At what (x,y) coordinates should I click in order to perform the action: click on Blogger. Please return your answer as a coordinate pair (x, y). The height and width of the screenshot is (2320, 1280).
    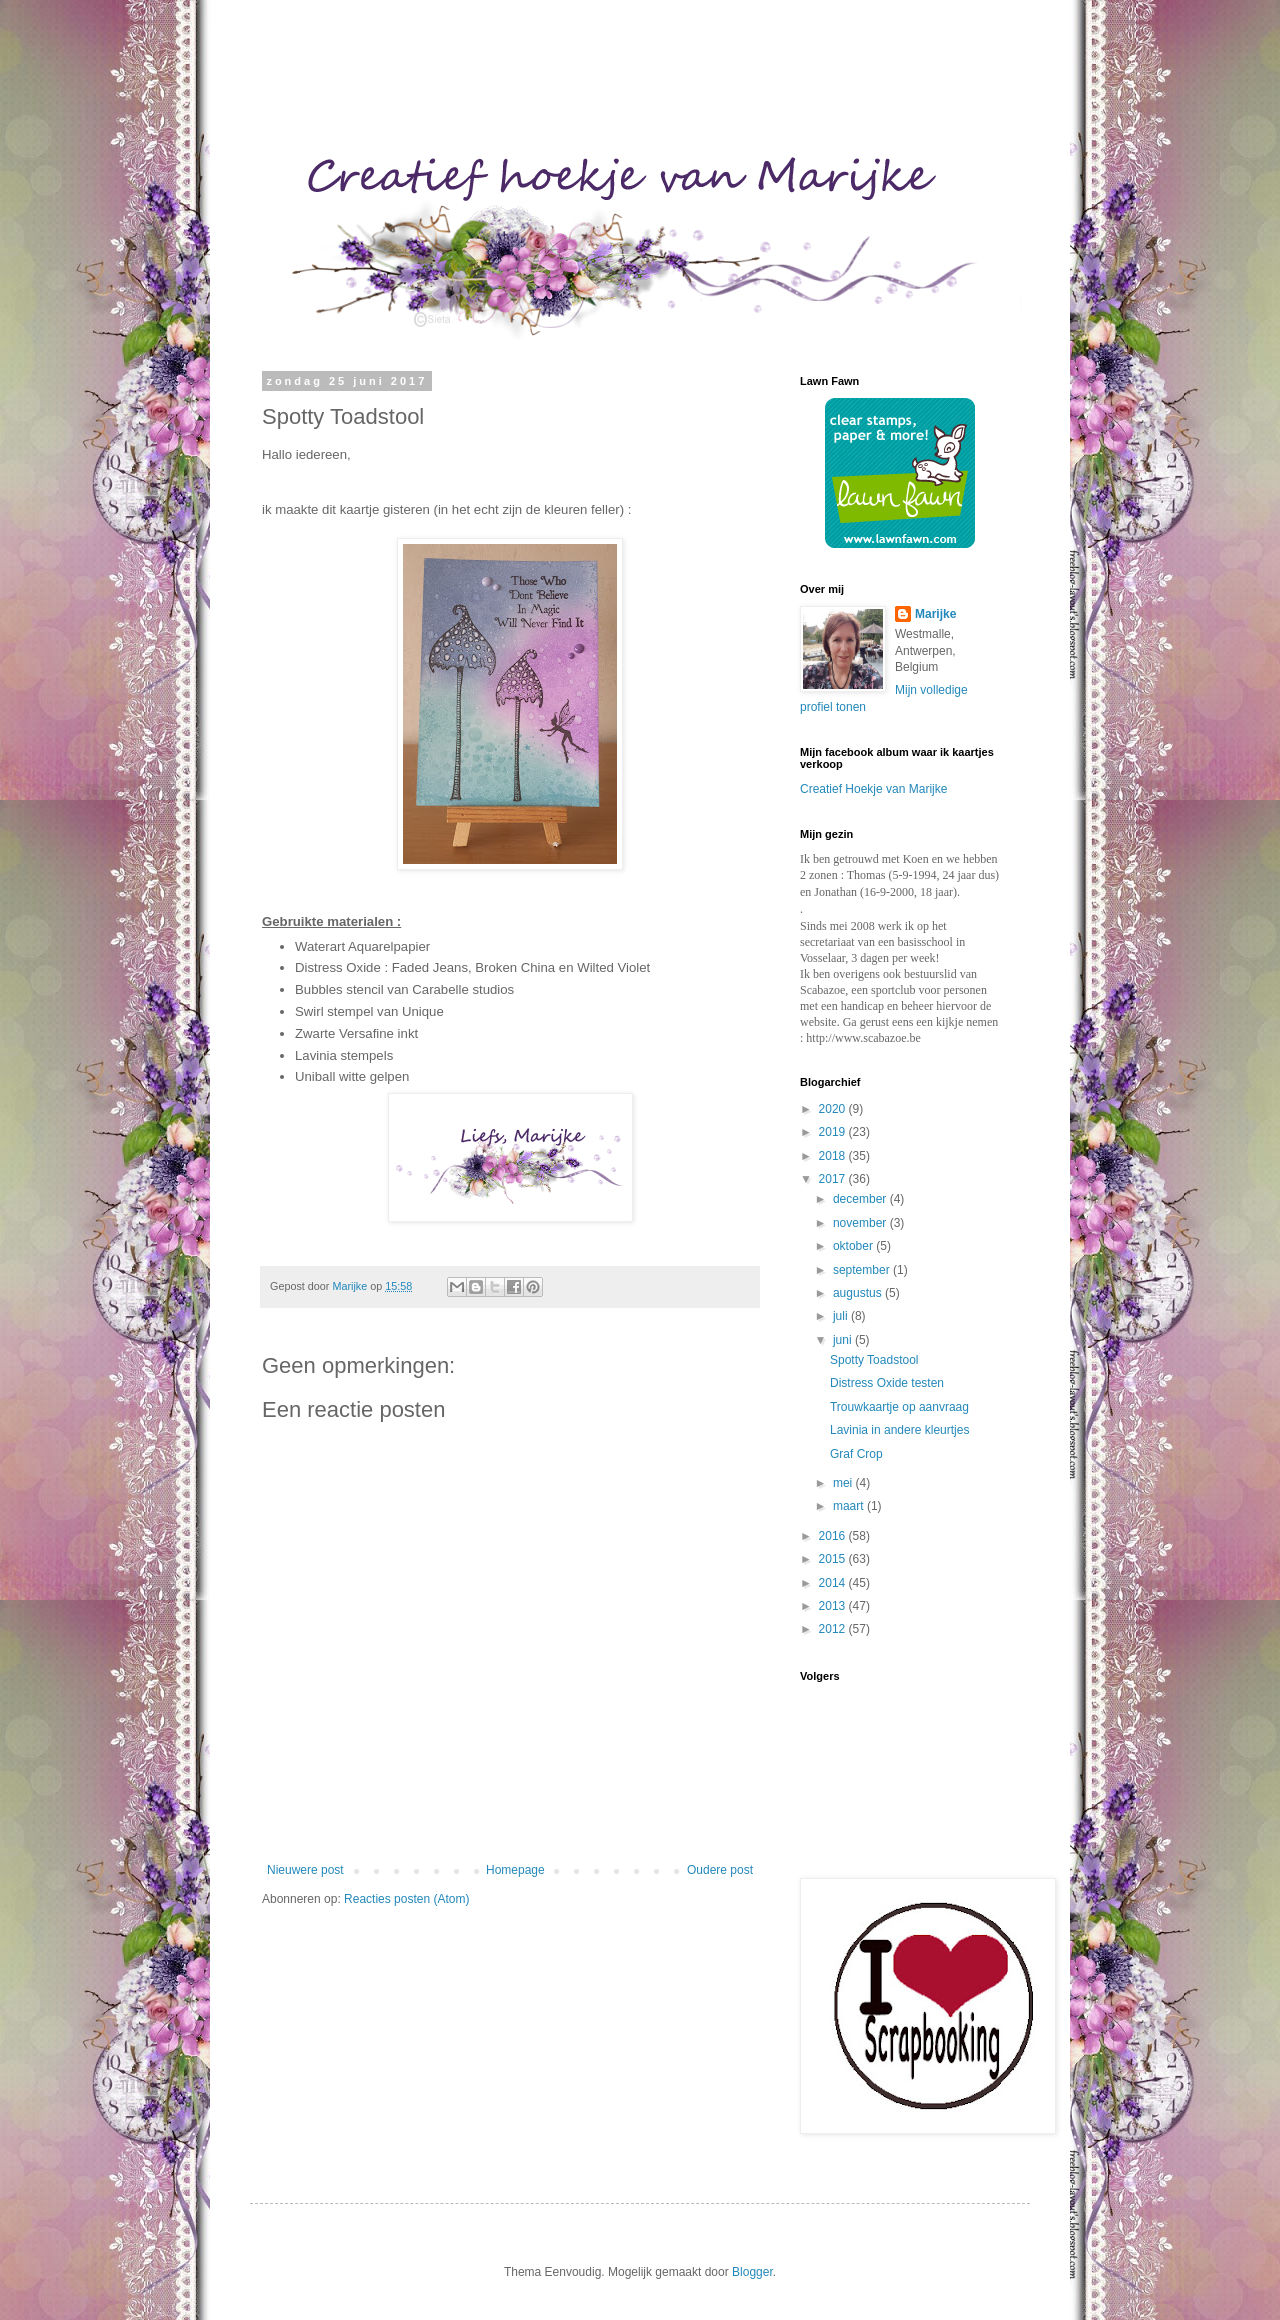
    Looking at the image, I should click on (752, 2272).